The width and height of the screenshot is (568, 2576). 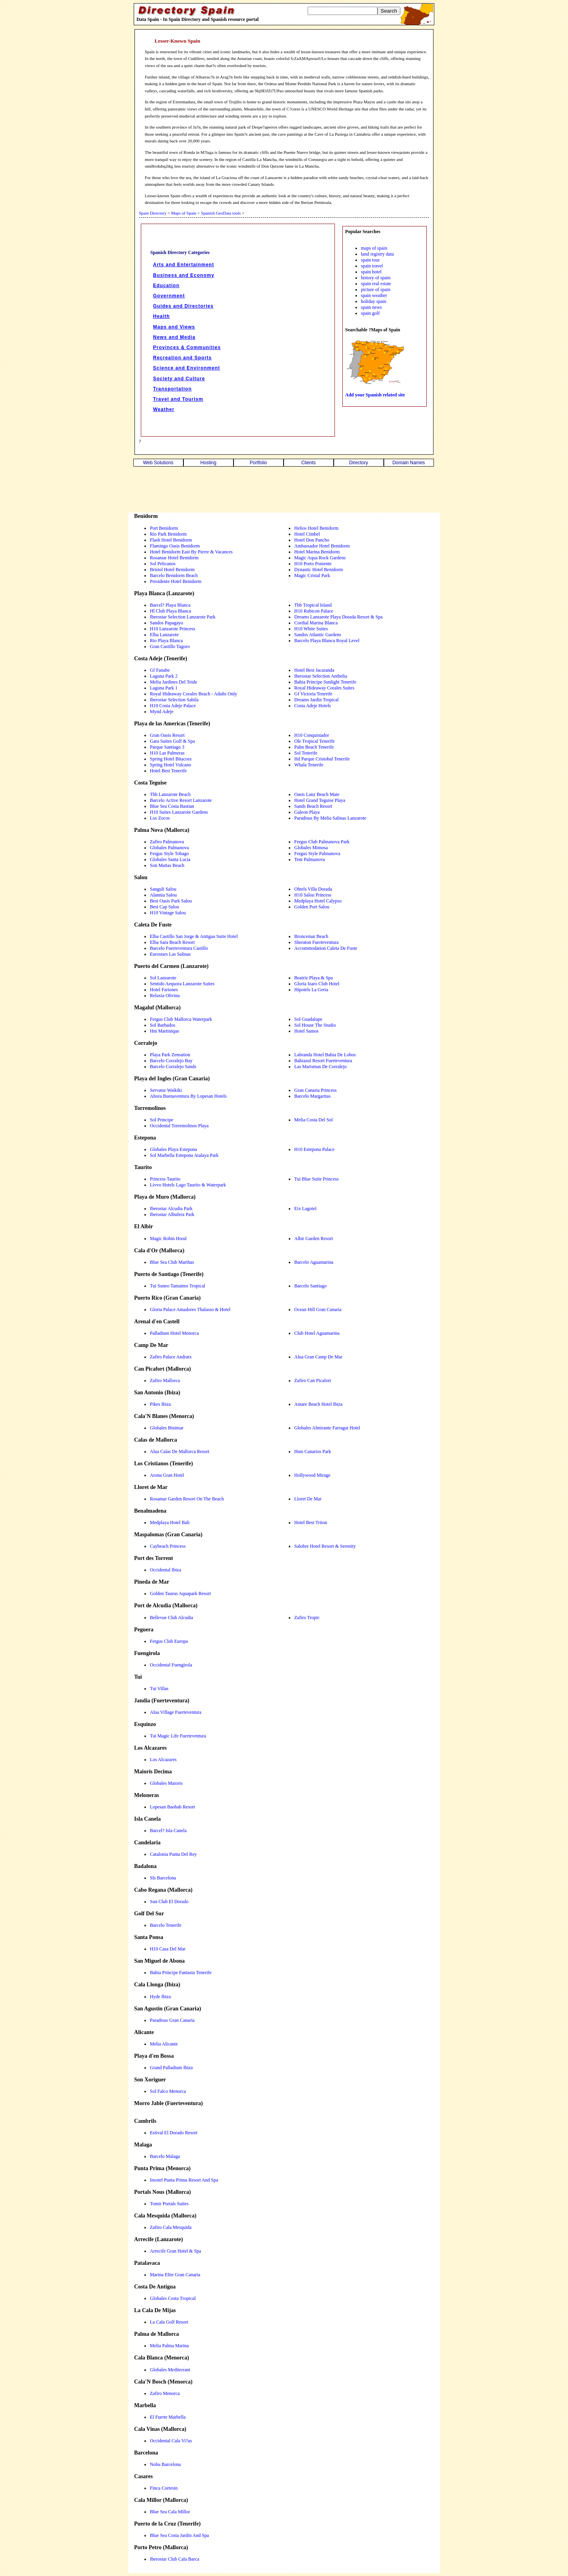 I want to click on holiday spain, so click(x=373, y=301).